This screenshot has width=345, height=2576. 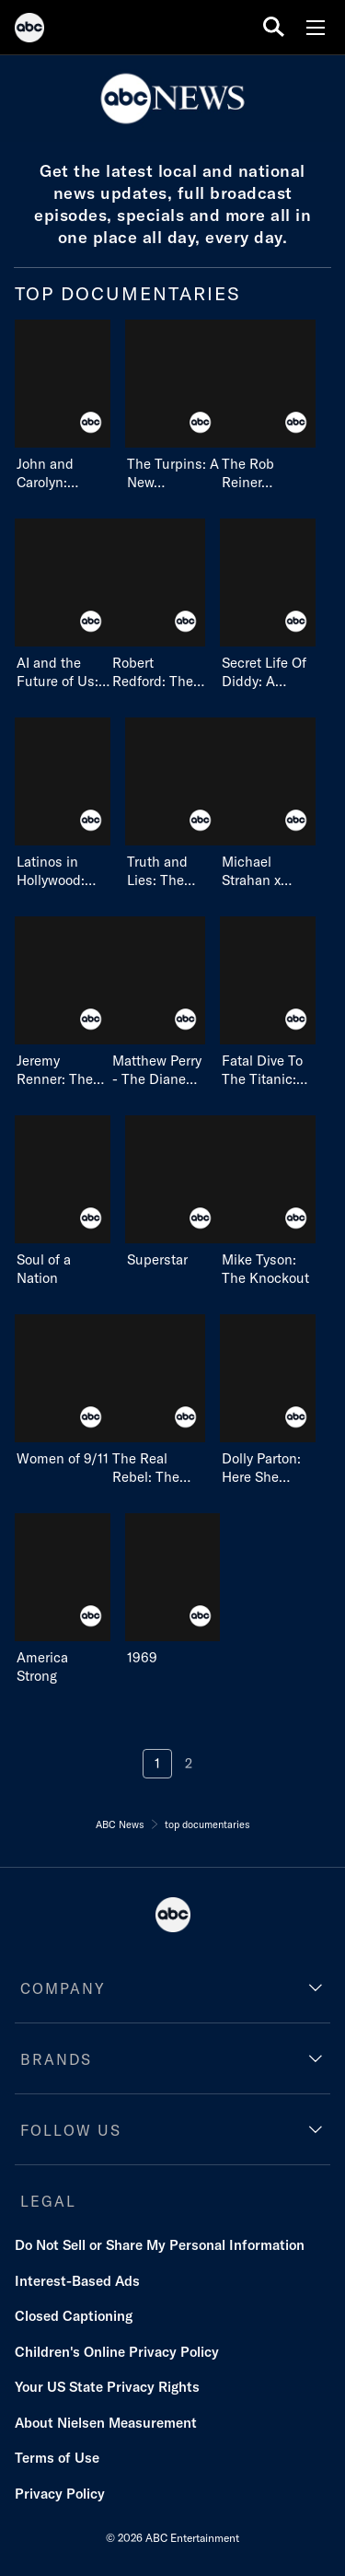 What do you see at coordinates (62, 1201) in the screenshot?
I see `[Soul of a Nation on ABC]` at bounding box center [62, 1201].